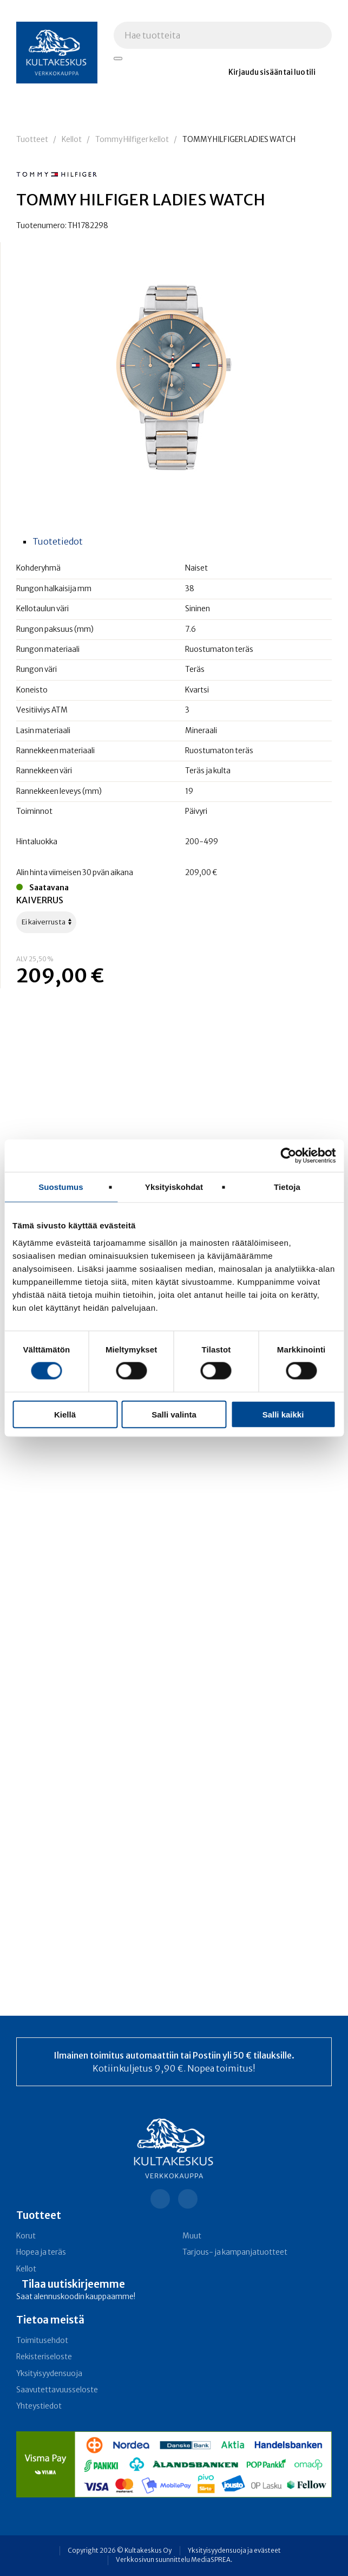  Describe the element at coordinates (191, 2236) in the screenshot. I see `Muut` at that location.